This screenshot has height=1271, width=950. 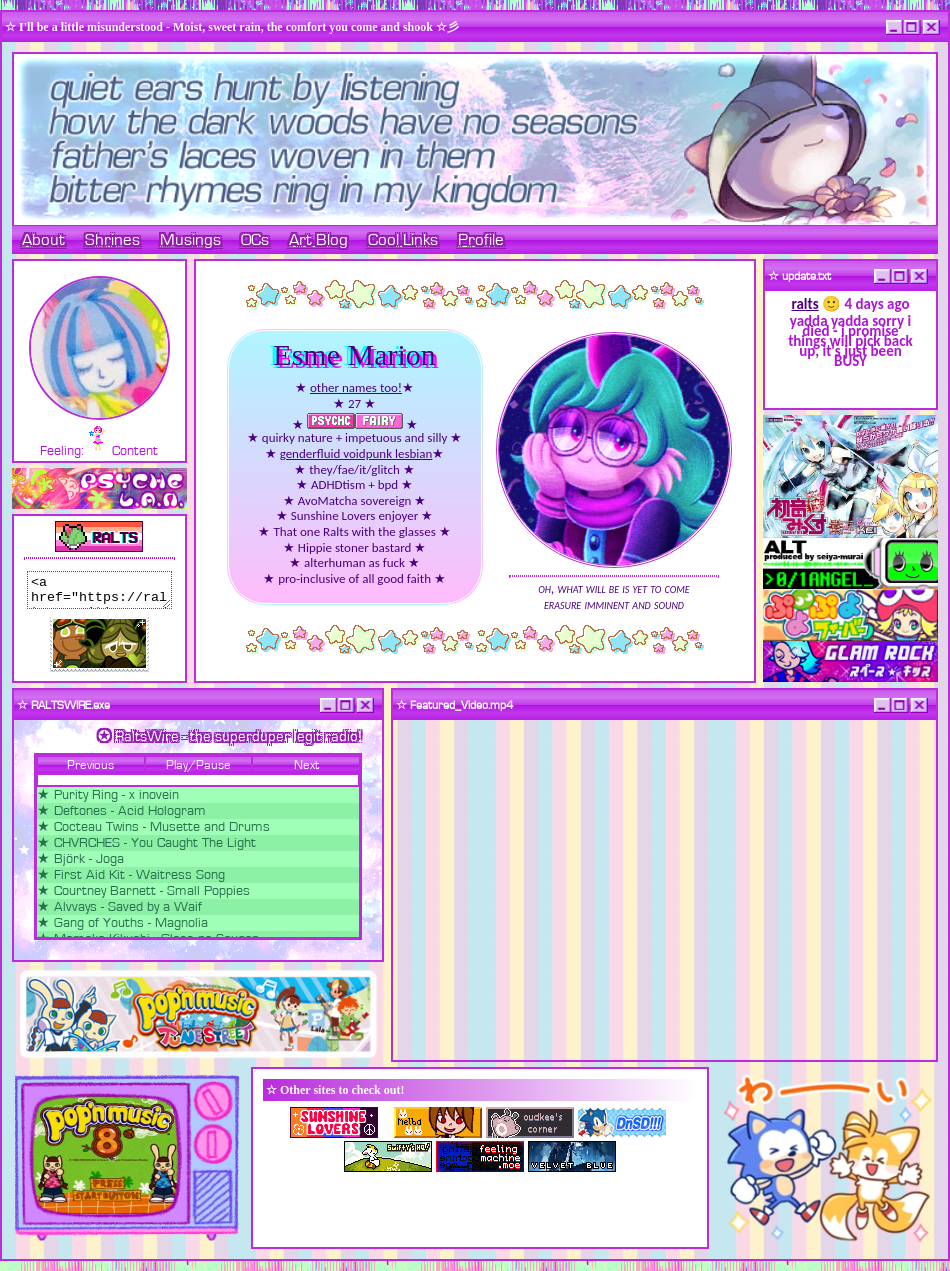 I want to click on Musings, so click(x=190, y=239).